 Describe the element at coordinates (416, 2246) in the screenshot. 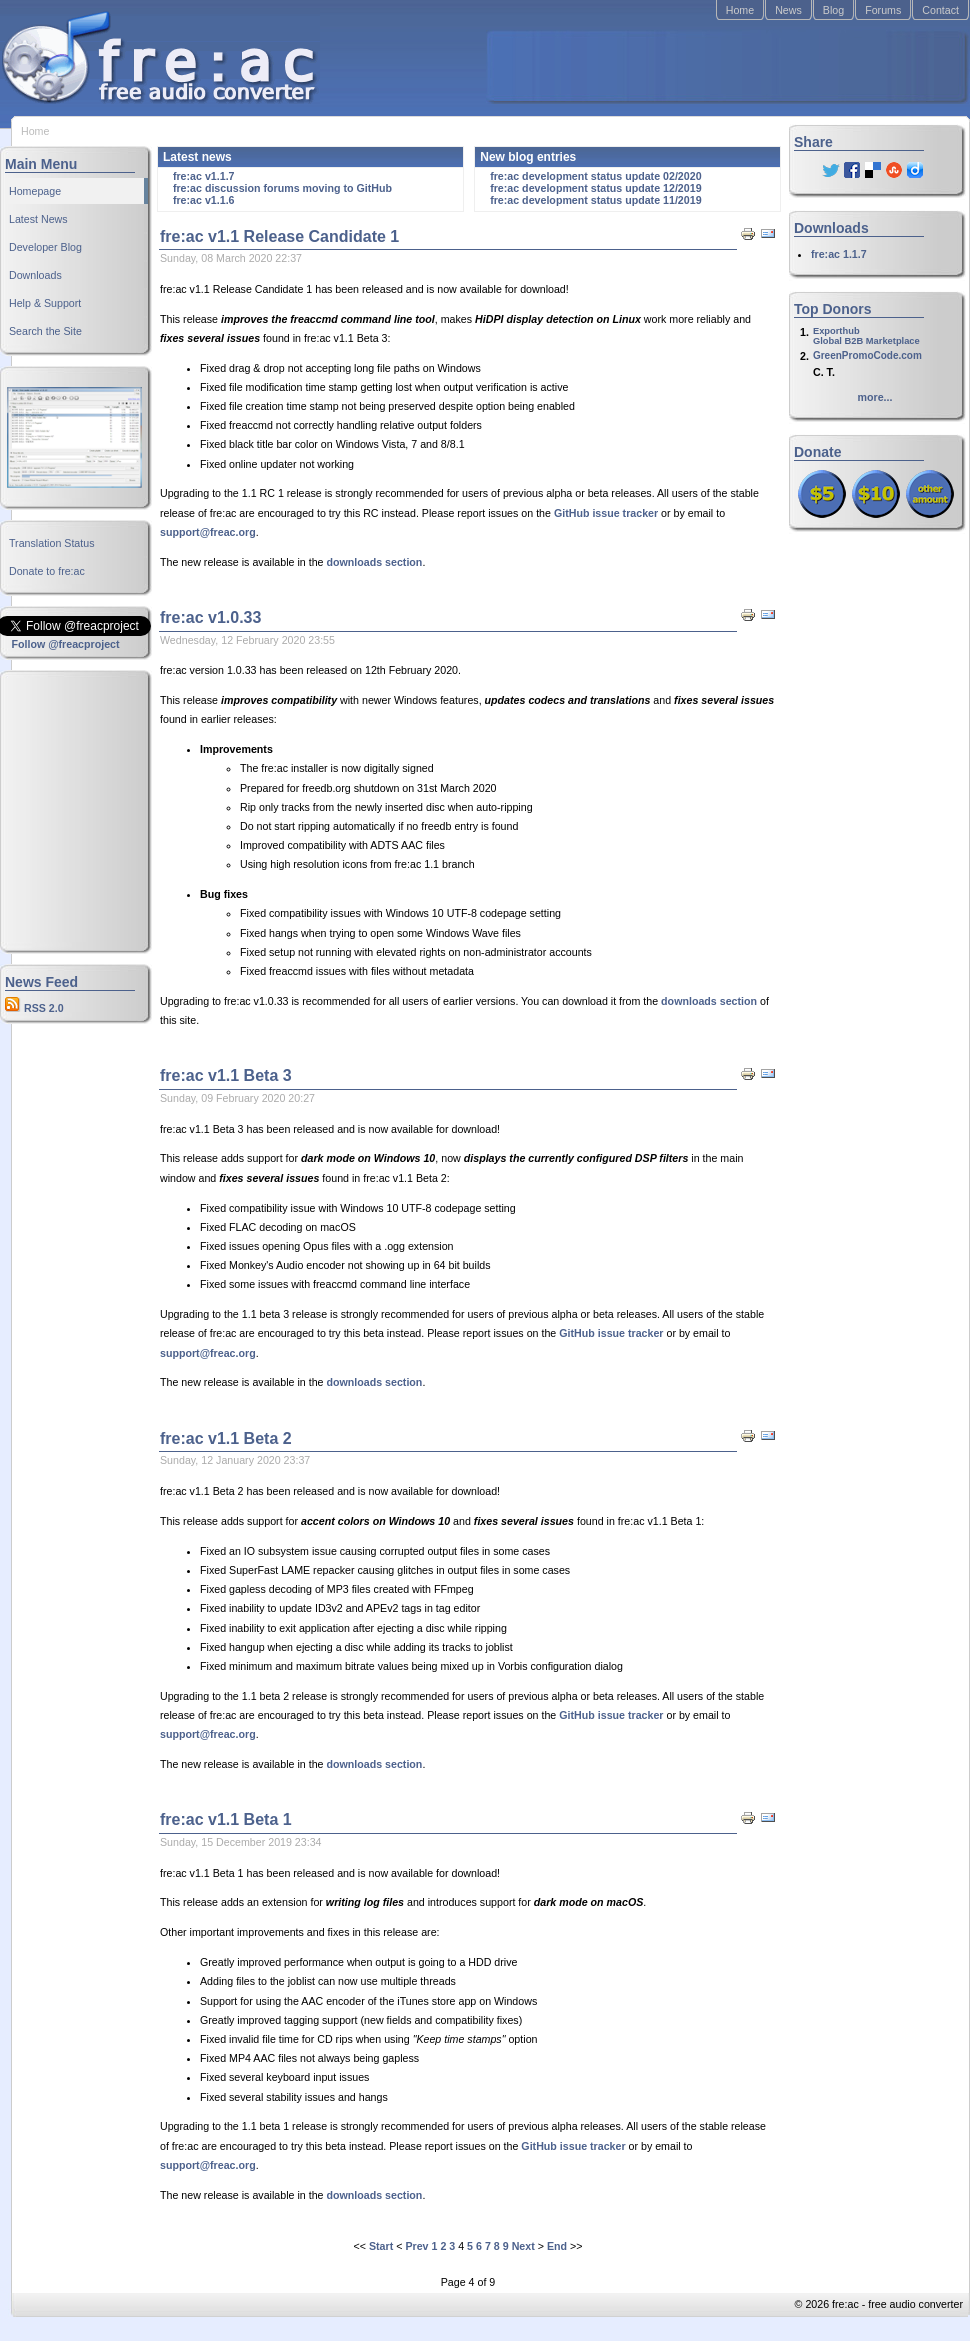

I see `Prev` at that location.